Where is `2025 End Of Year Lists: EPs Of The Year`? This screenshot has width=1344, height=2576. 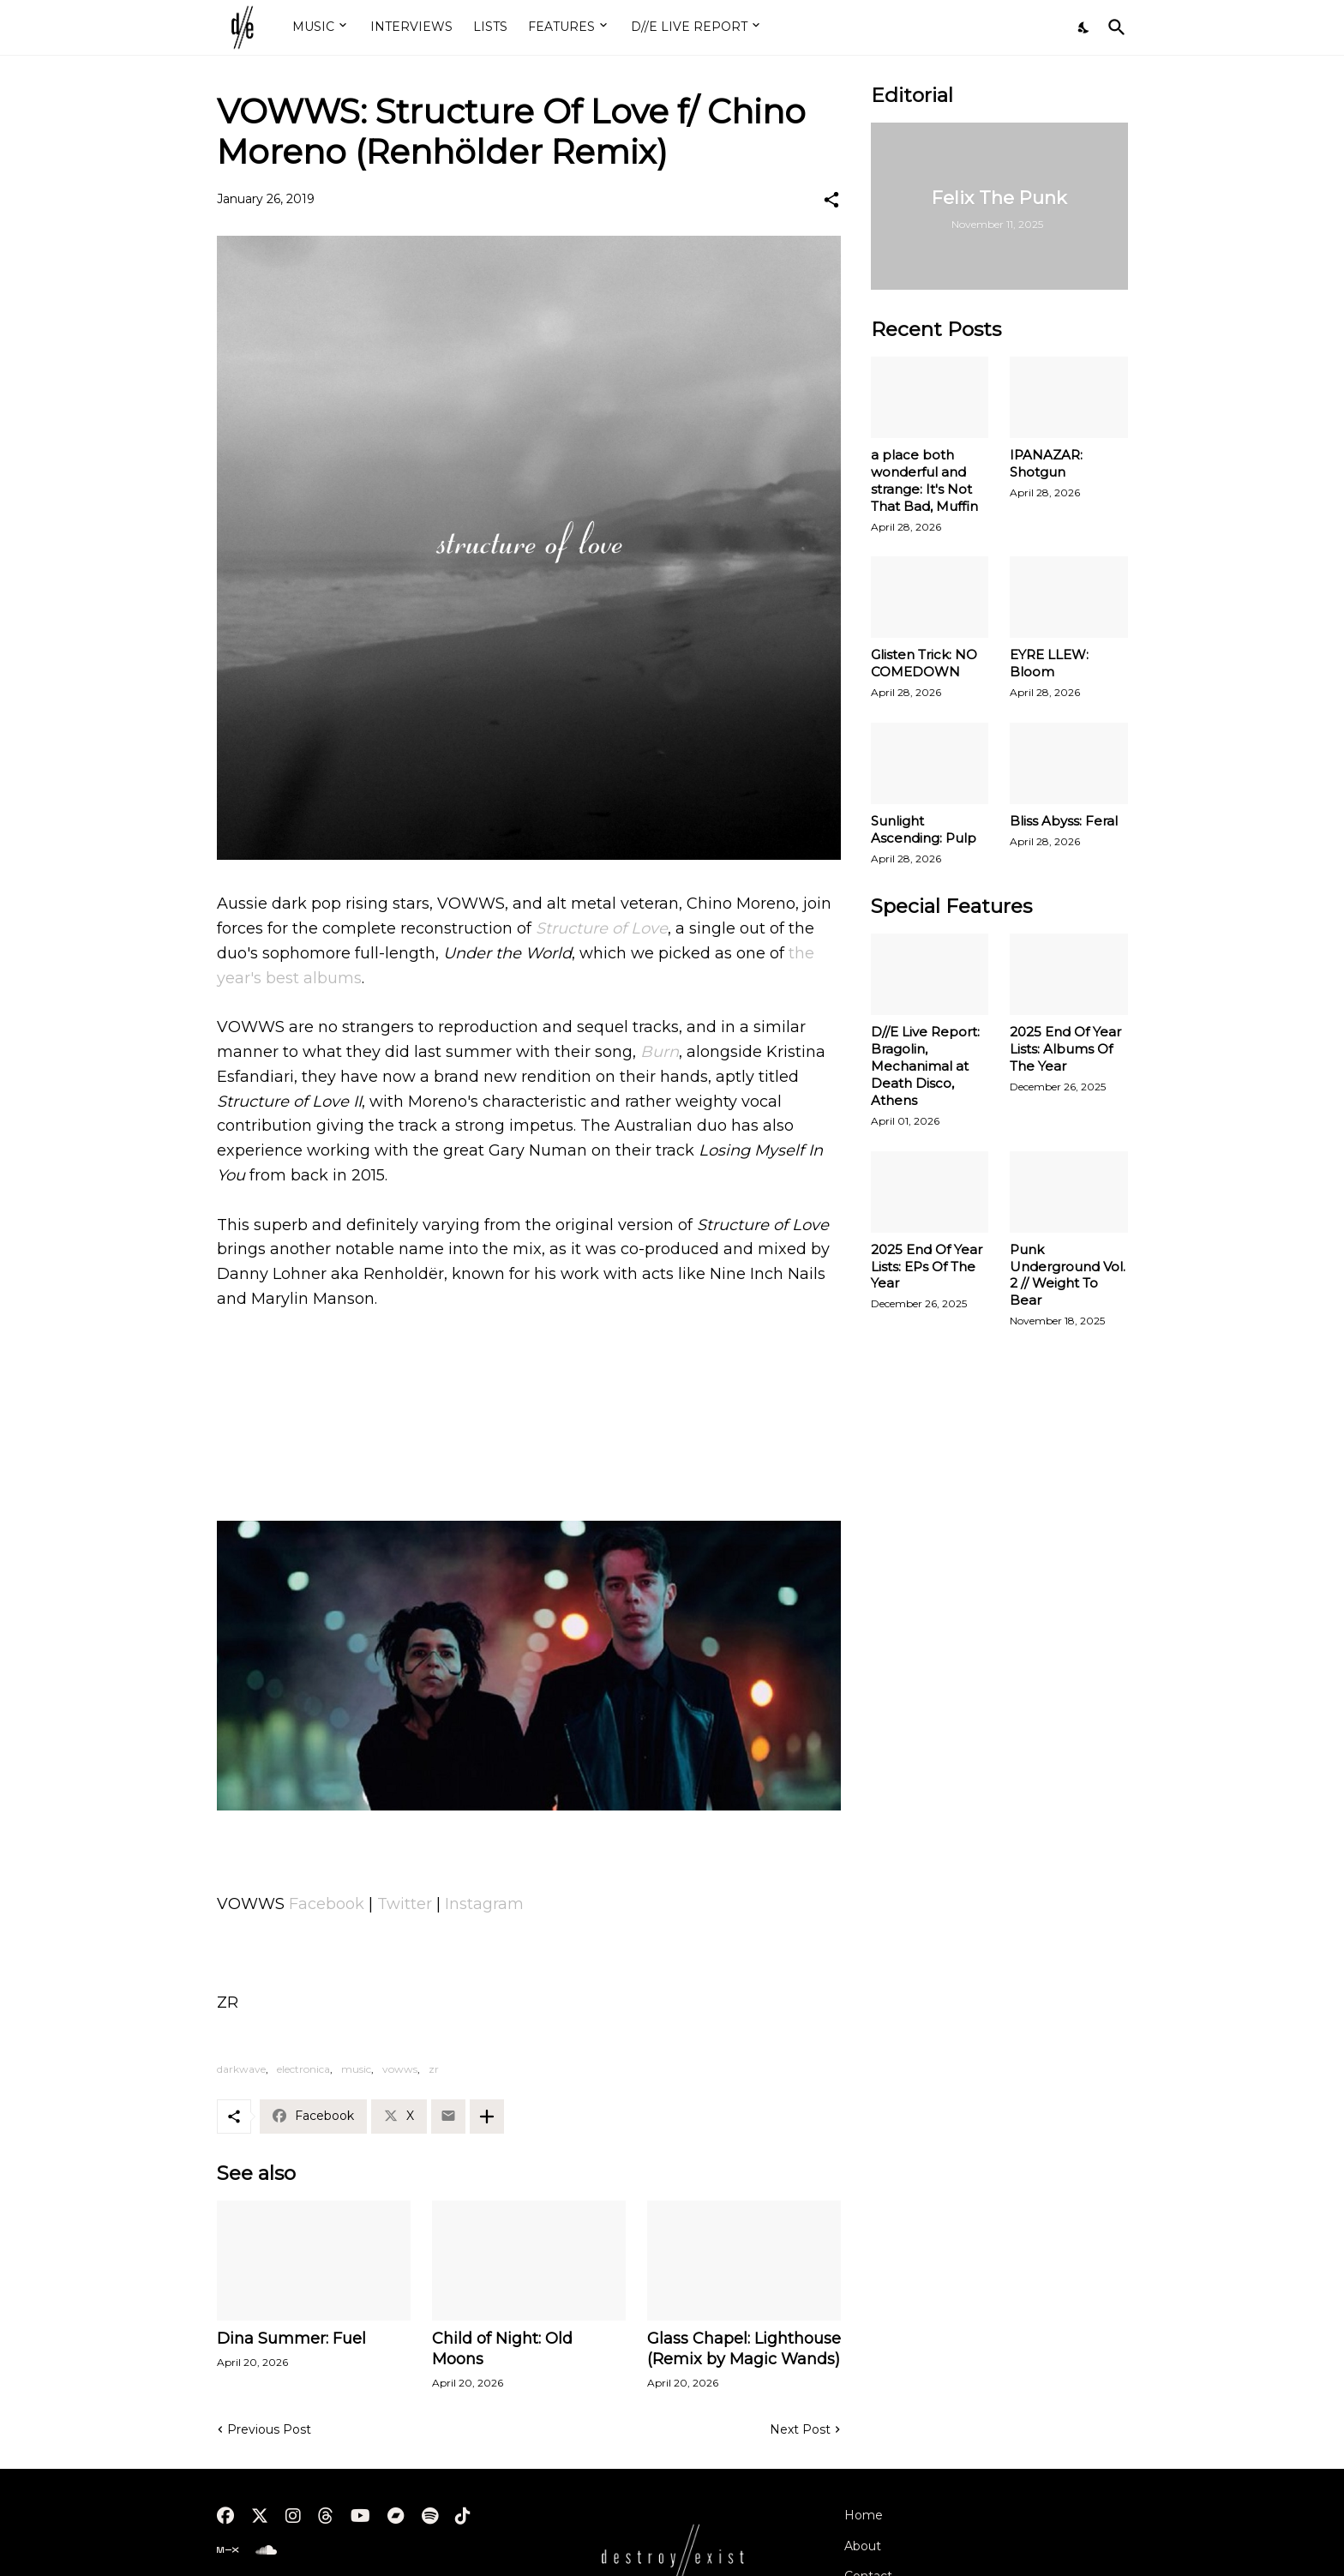 2025 End Of Year Lists: EPs Of The Year is located at coordinates (926, 1266).